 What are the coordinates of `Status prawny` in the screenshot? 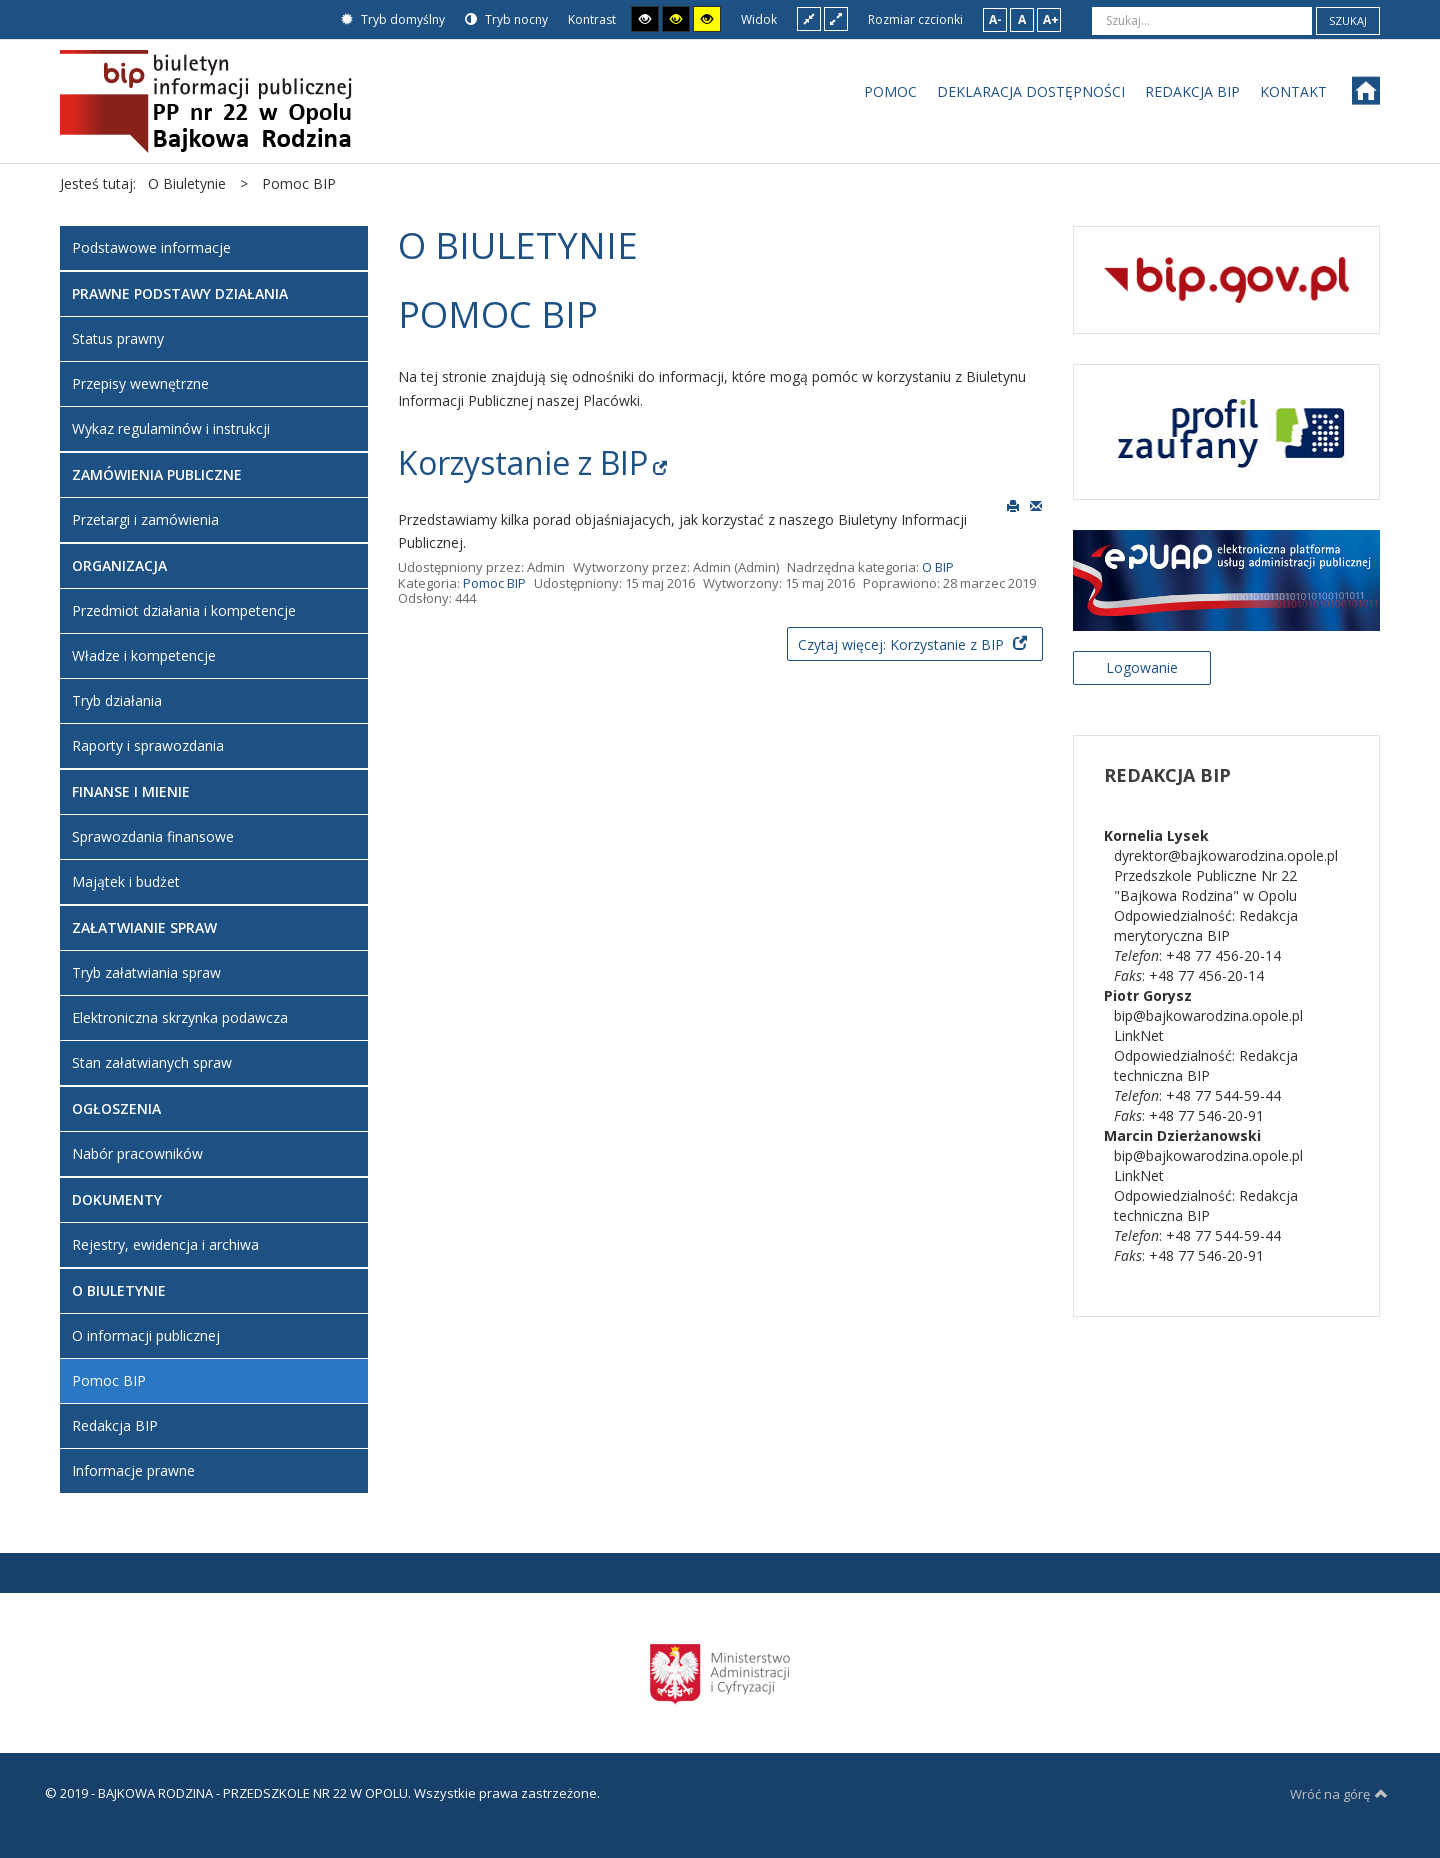 It's located at (118, 338).